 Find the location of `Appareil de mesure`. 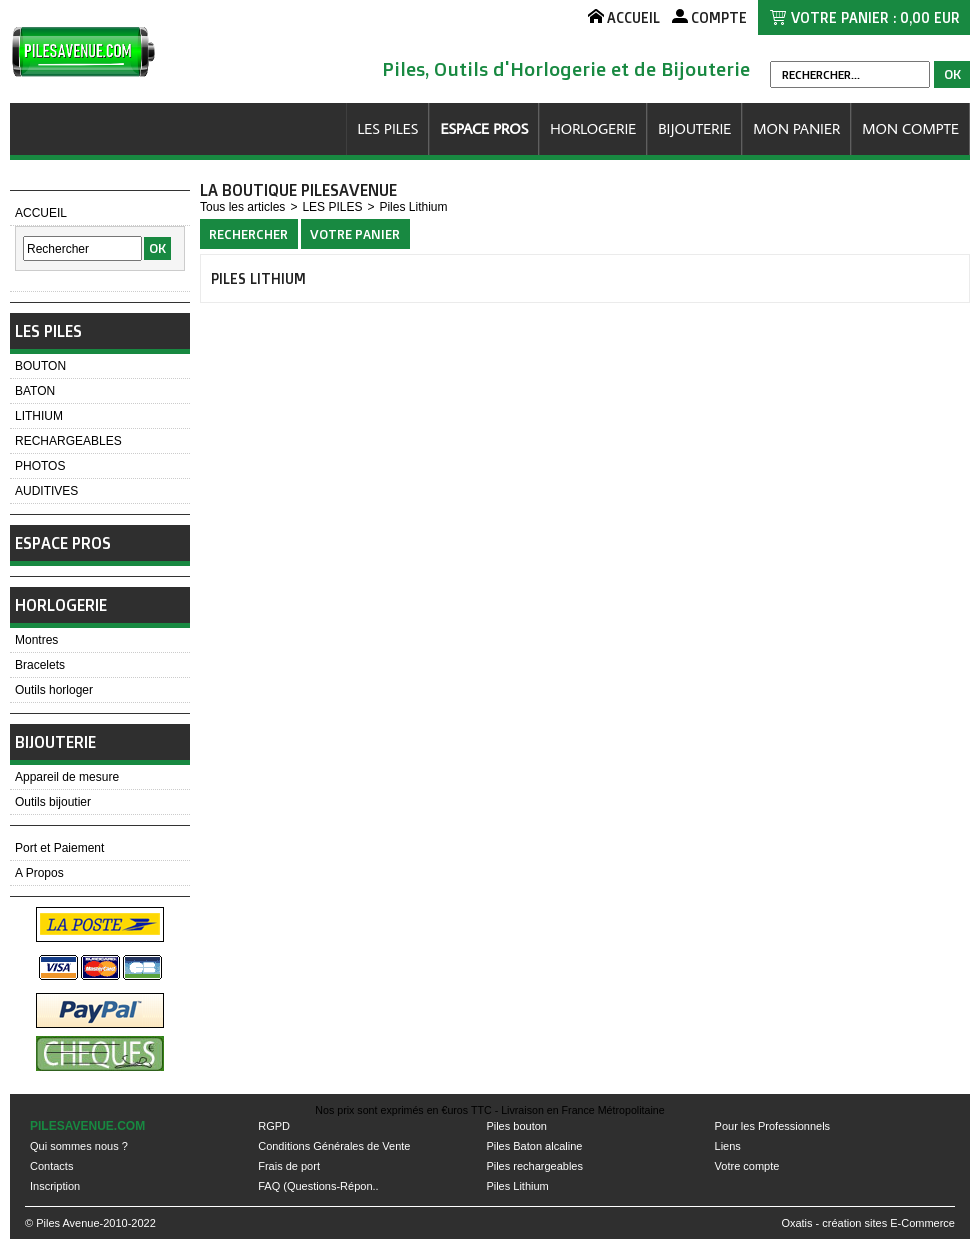

Appareil de mesure is located at coordinates (67, 777).